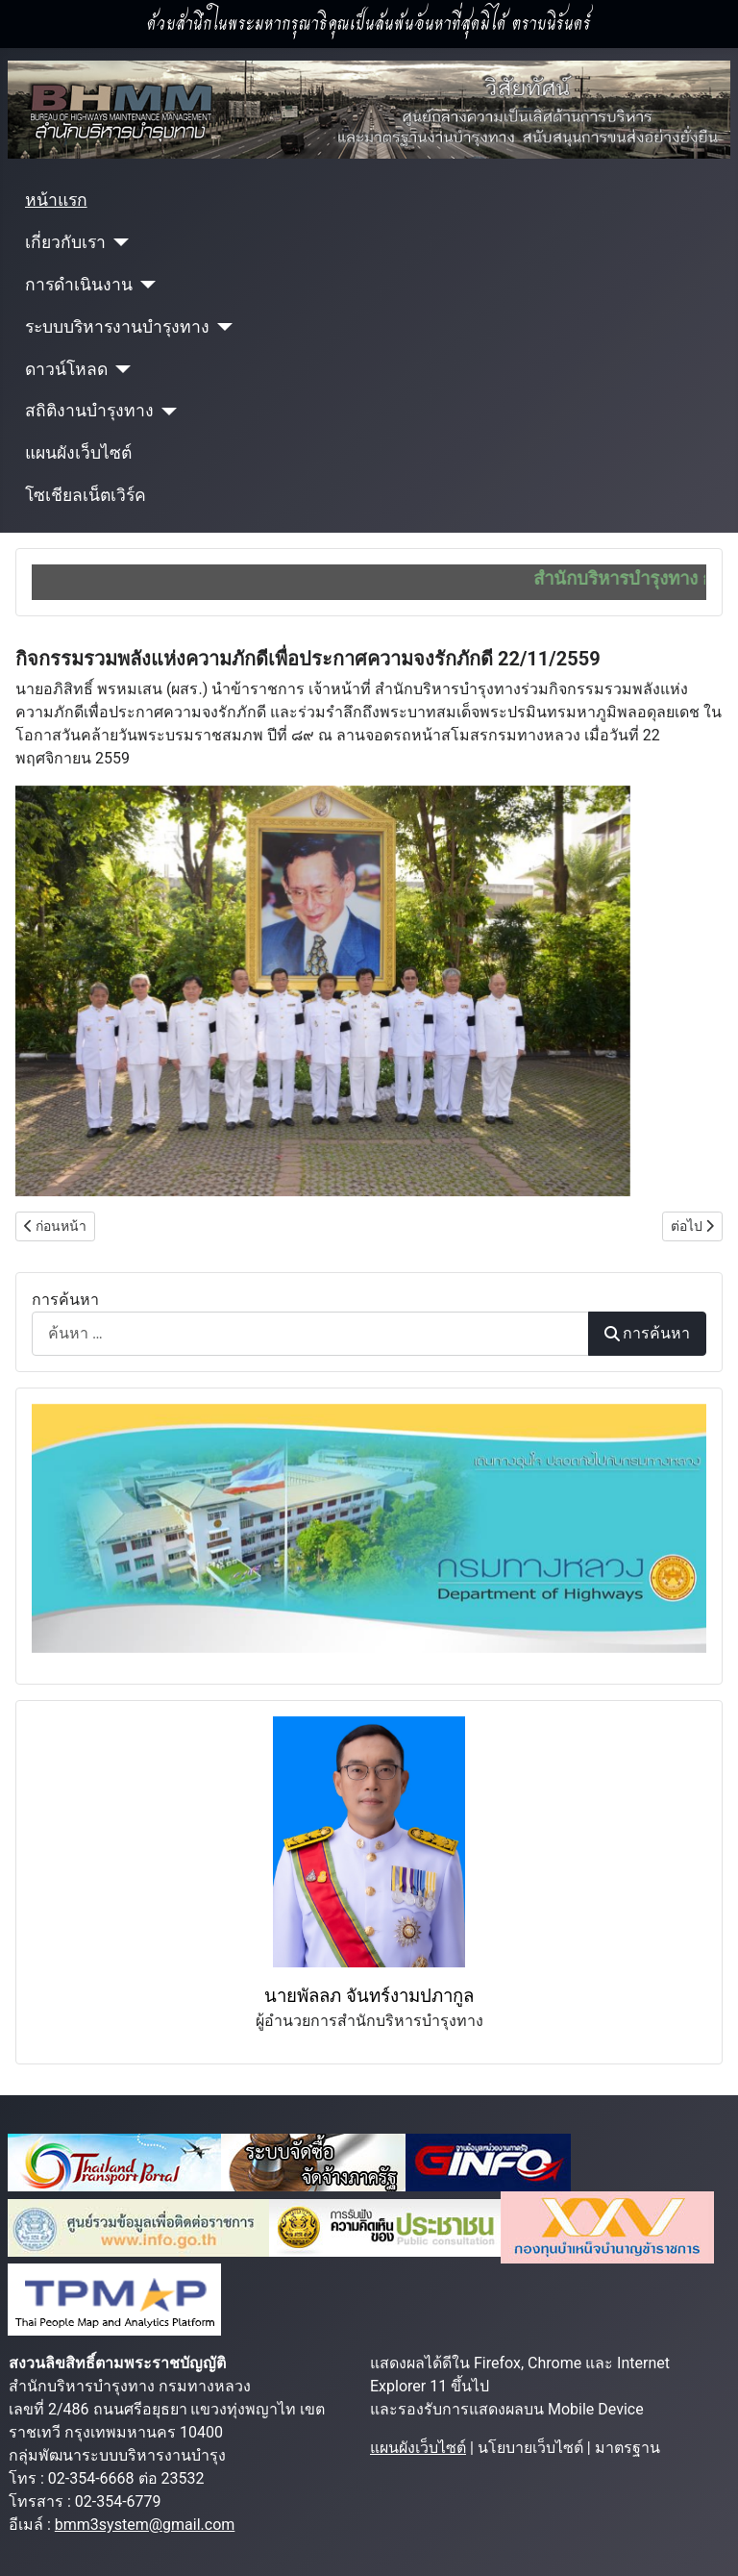 This screenshot has height=2576, width=738. I want to click on [เกี่ยวกับเรา], so click(118, 242).